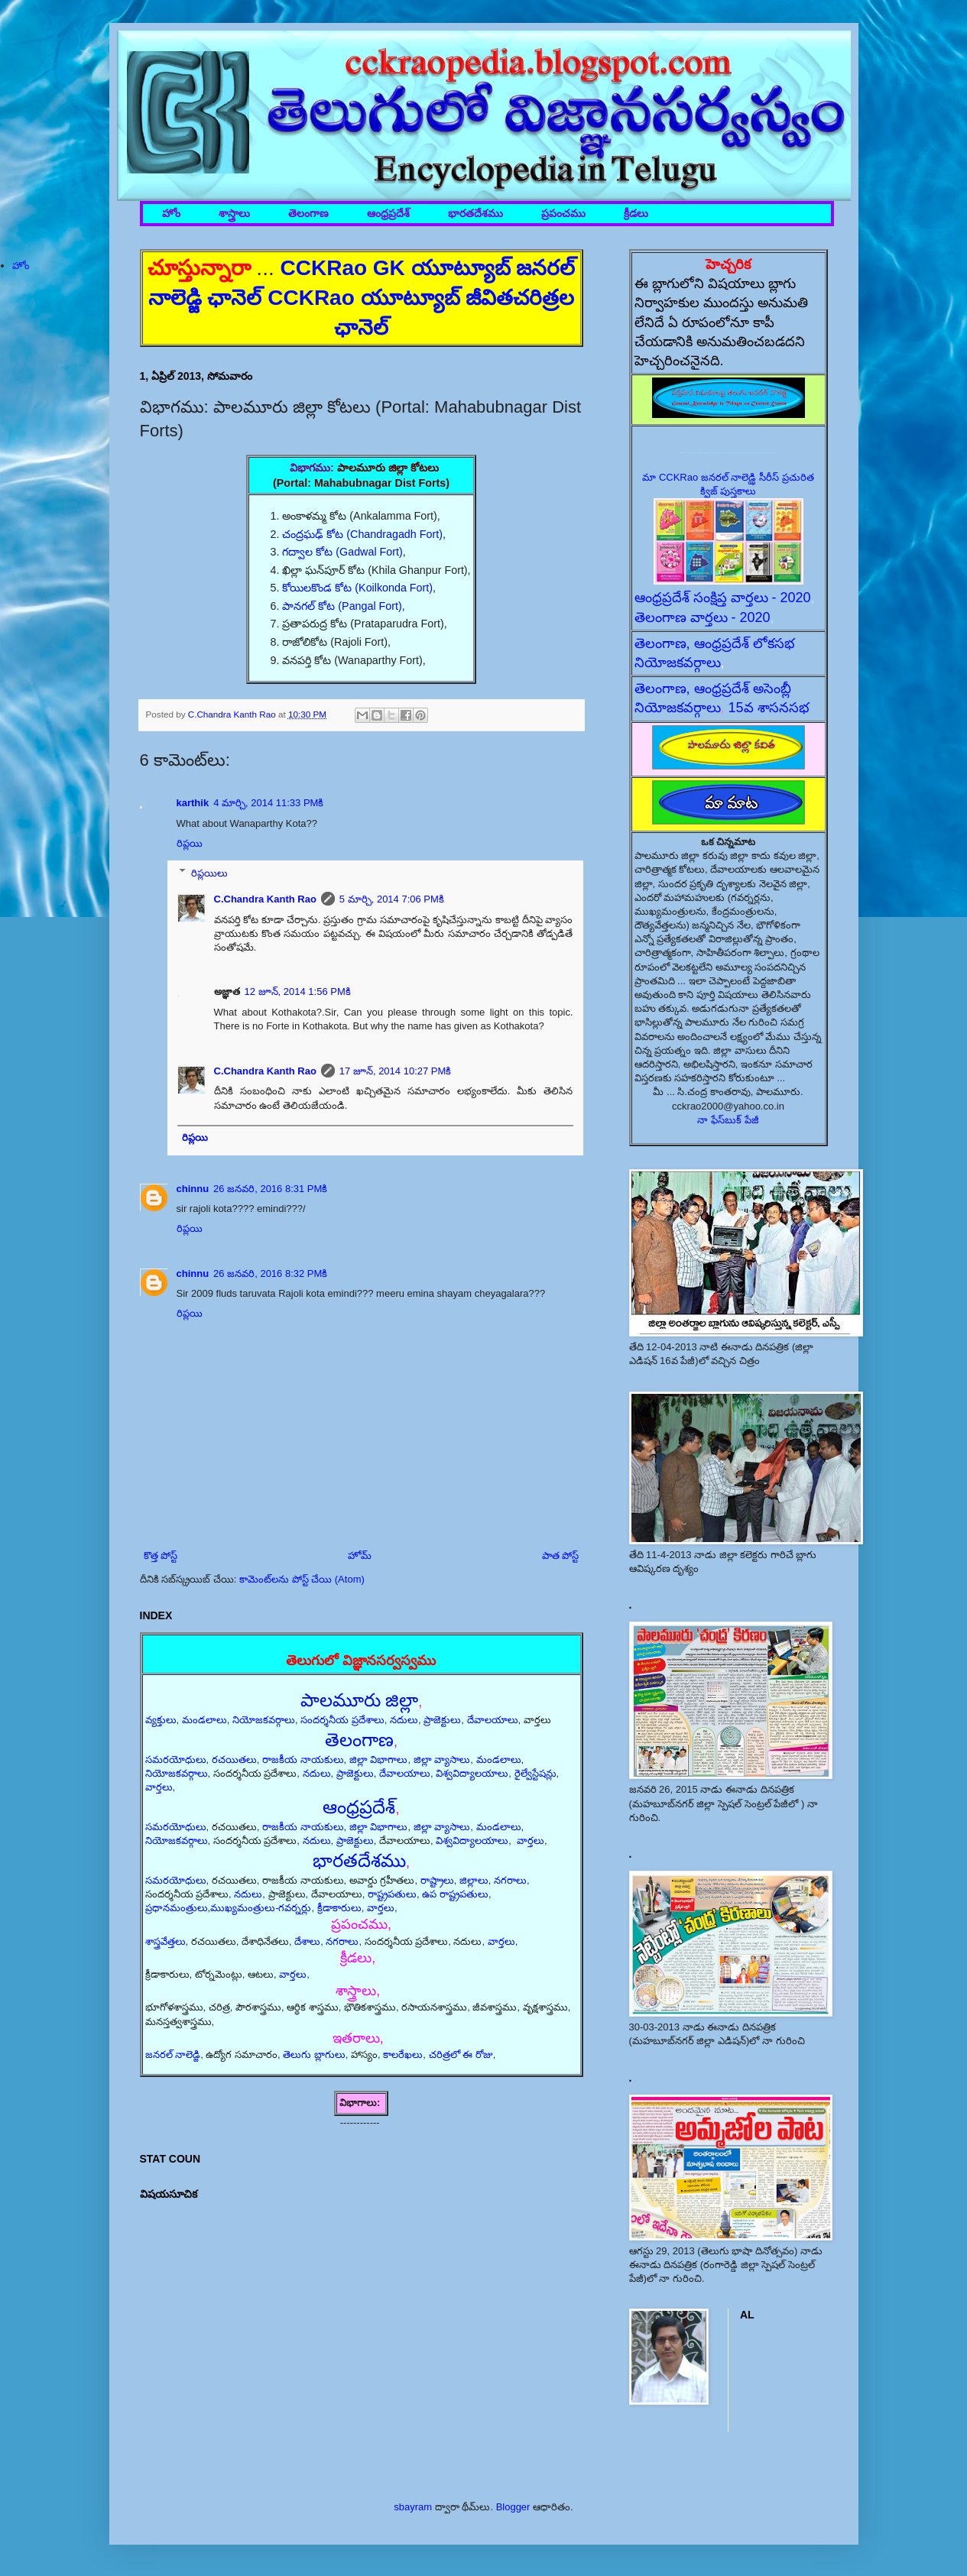 This screenshot has width=967, height=2576. Describe the element at coordinates (472, 1773) in the screenshot. I see `విశ్వవిద్యాలయాలు` at that location.